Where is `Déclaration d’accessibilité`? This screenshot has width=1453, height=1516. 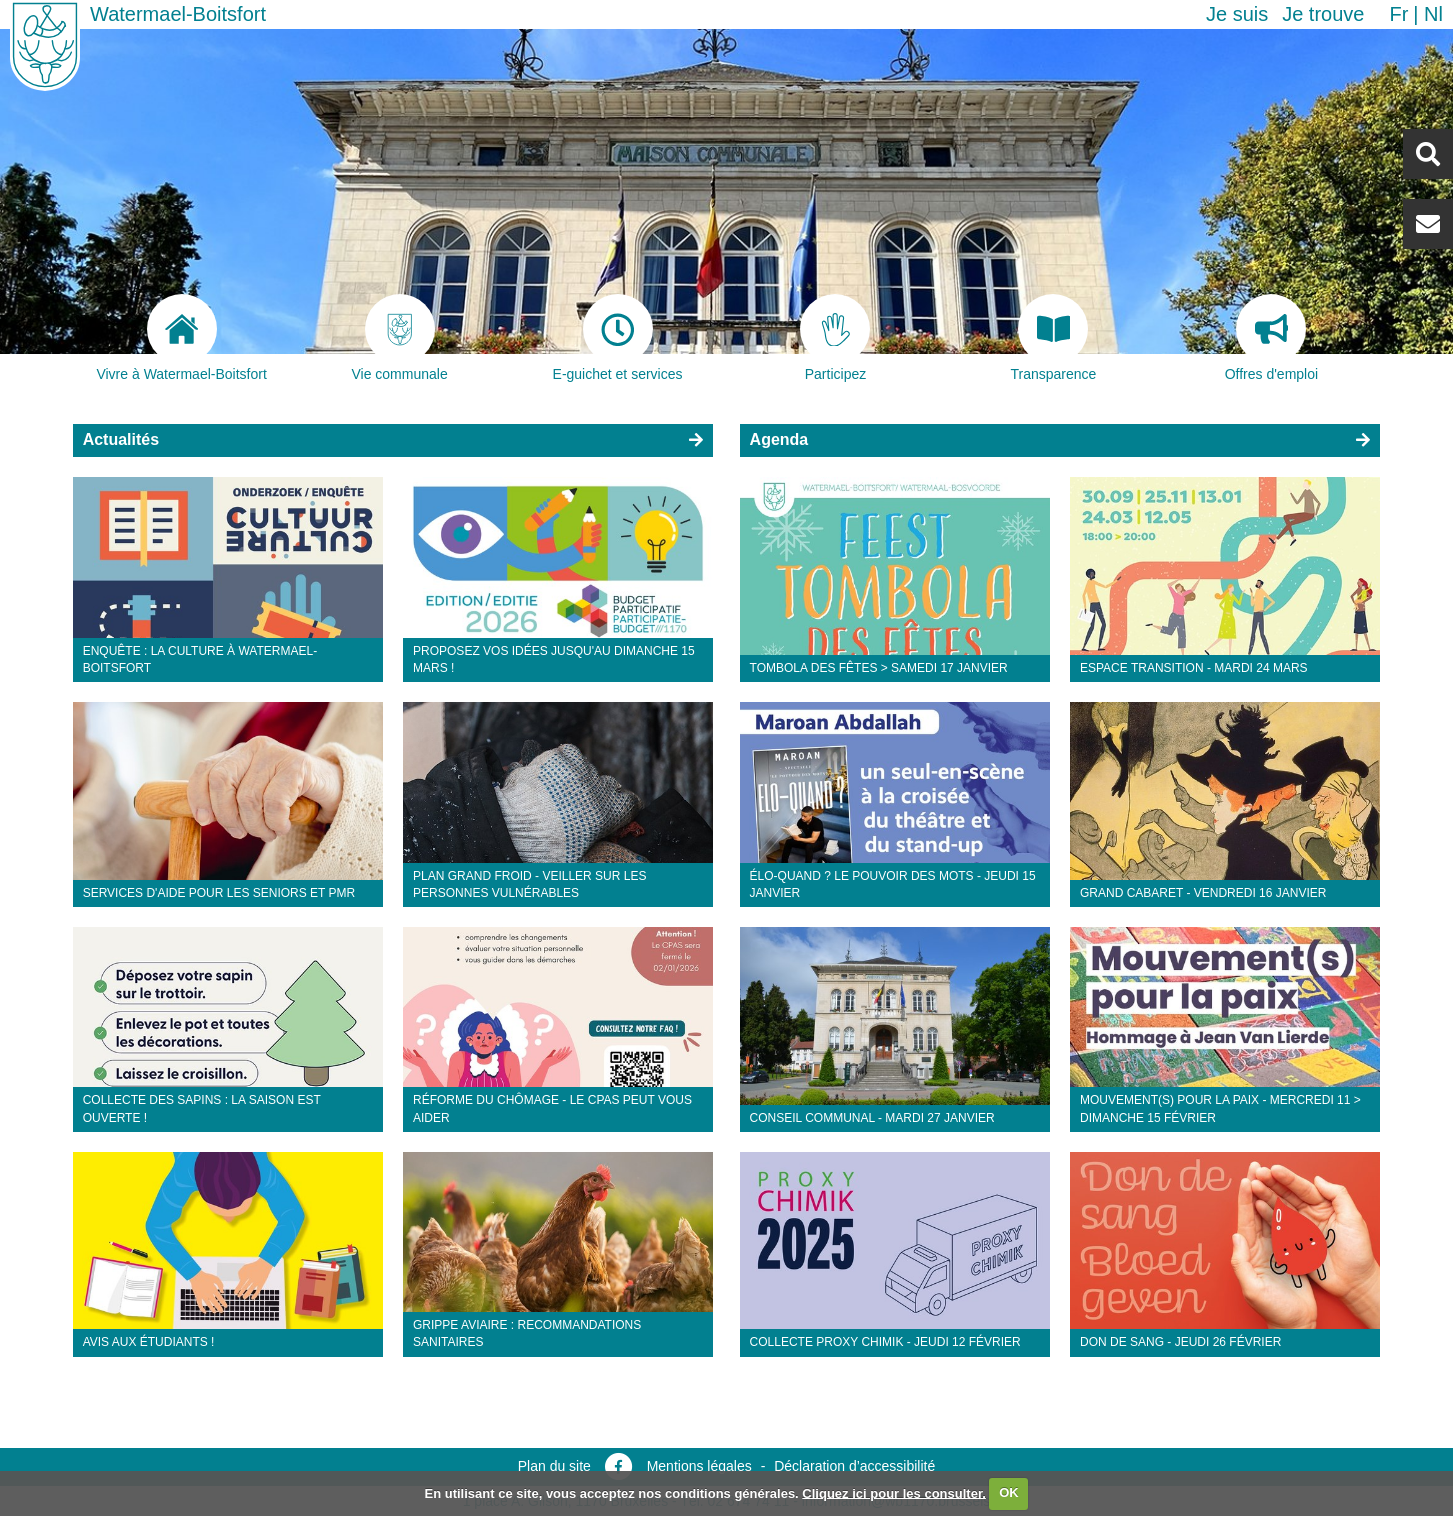
Déclaration d’accessibilité is located at coordinates (854, 1466).